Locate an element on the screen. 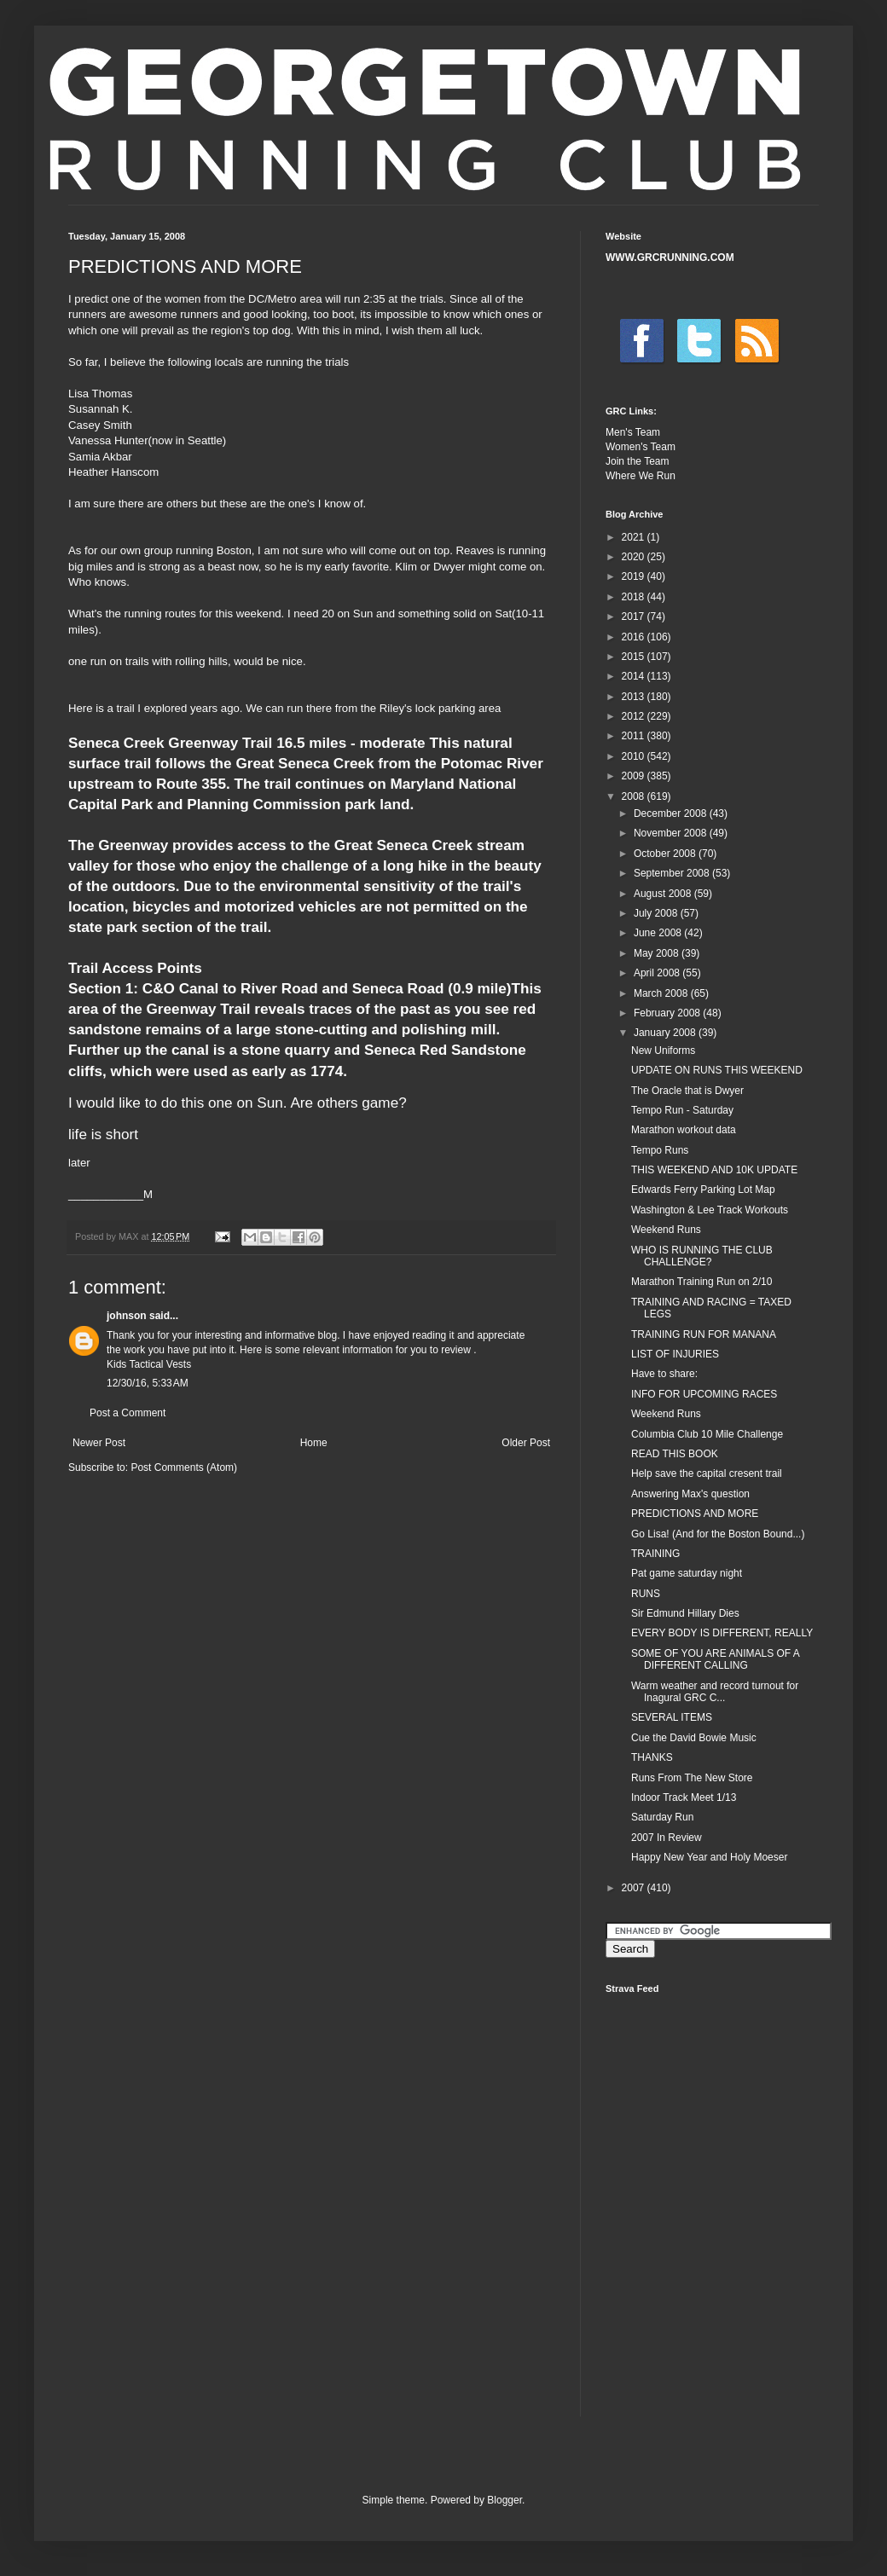  Older Post is located at coordinates (525, 1443).